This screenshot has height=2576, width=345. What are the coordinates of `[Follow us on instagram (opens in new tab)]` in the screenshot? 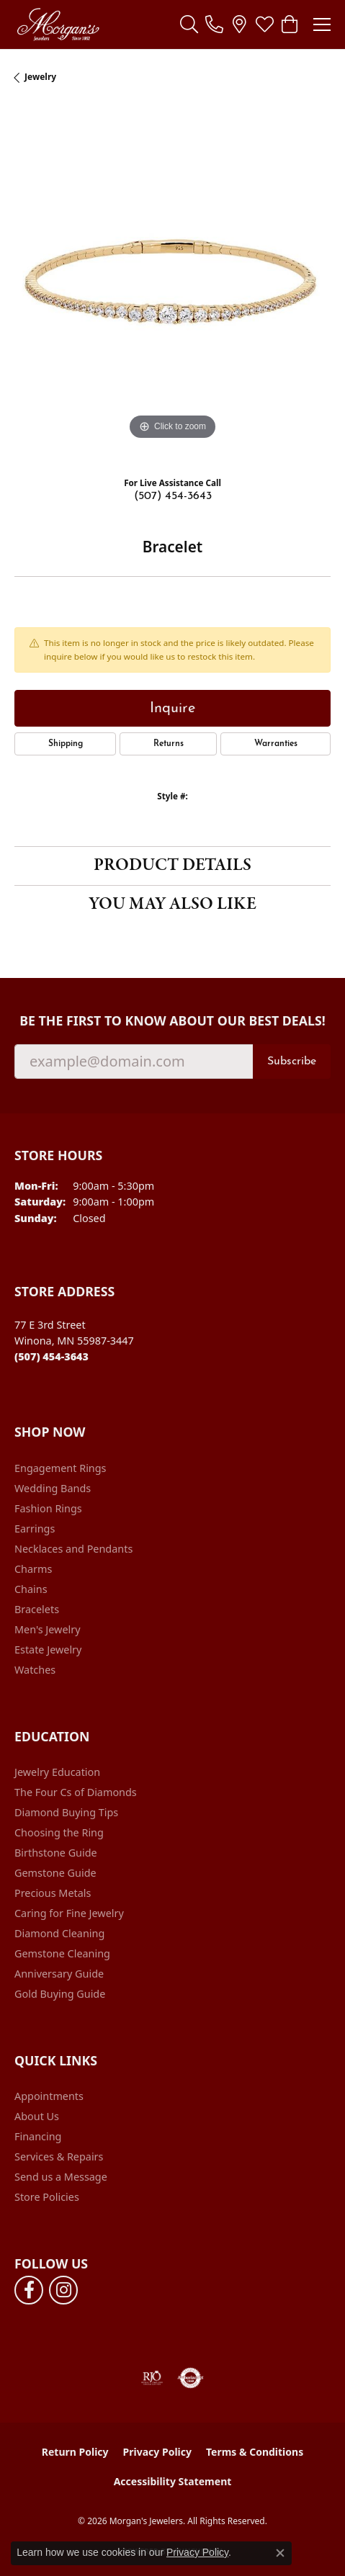 It's located at (63, 2290).